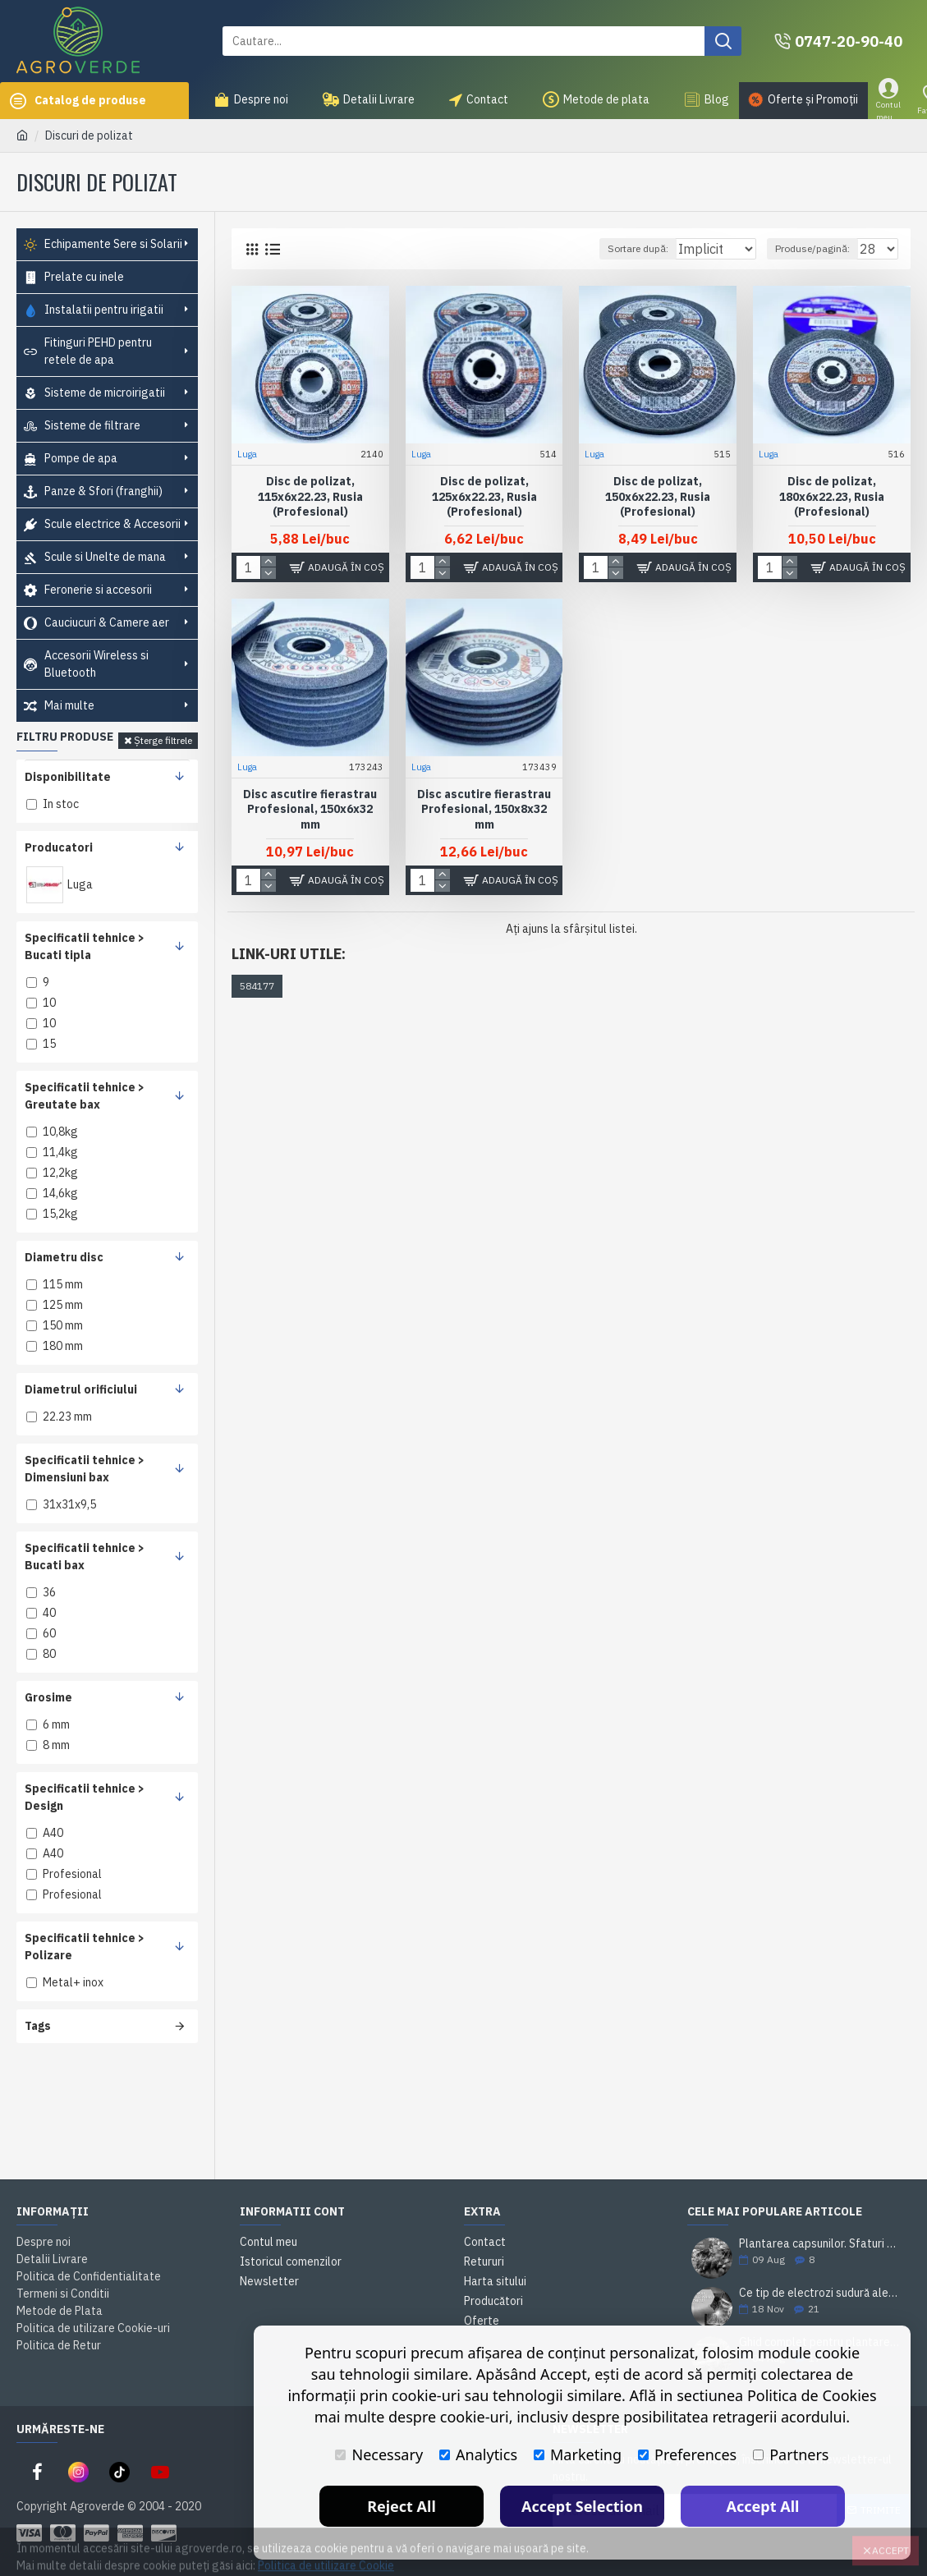 The width and height of the screenshot is (927, 2576). I want to click on Sortare după:, so click(616, 248).